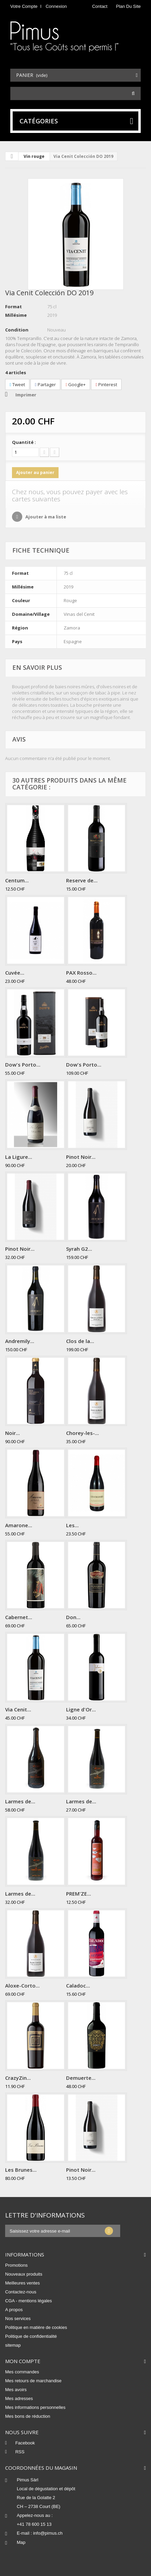  Describe the element at coordinates (81, 972) in the screenshot. I see `PAX Rosso...` at that location.